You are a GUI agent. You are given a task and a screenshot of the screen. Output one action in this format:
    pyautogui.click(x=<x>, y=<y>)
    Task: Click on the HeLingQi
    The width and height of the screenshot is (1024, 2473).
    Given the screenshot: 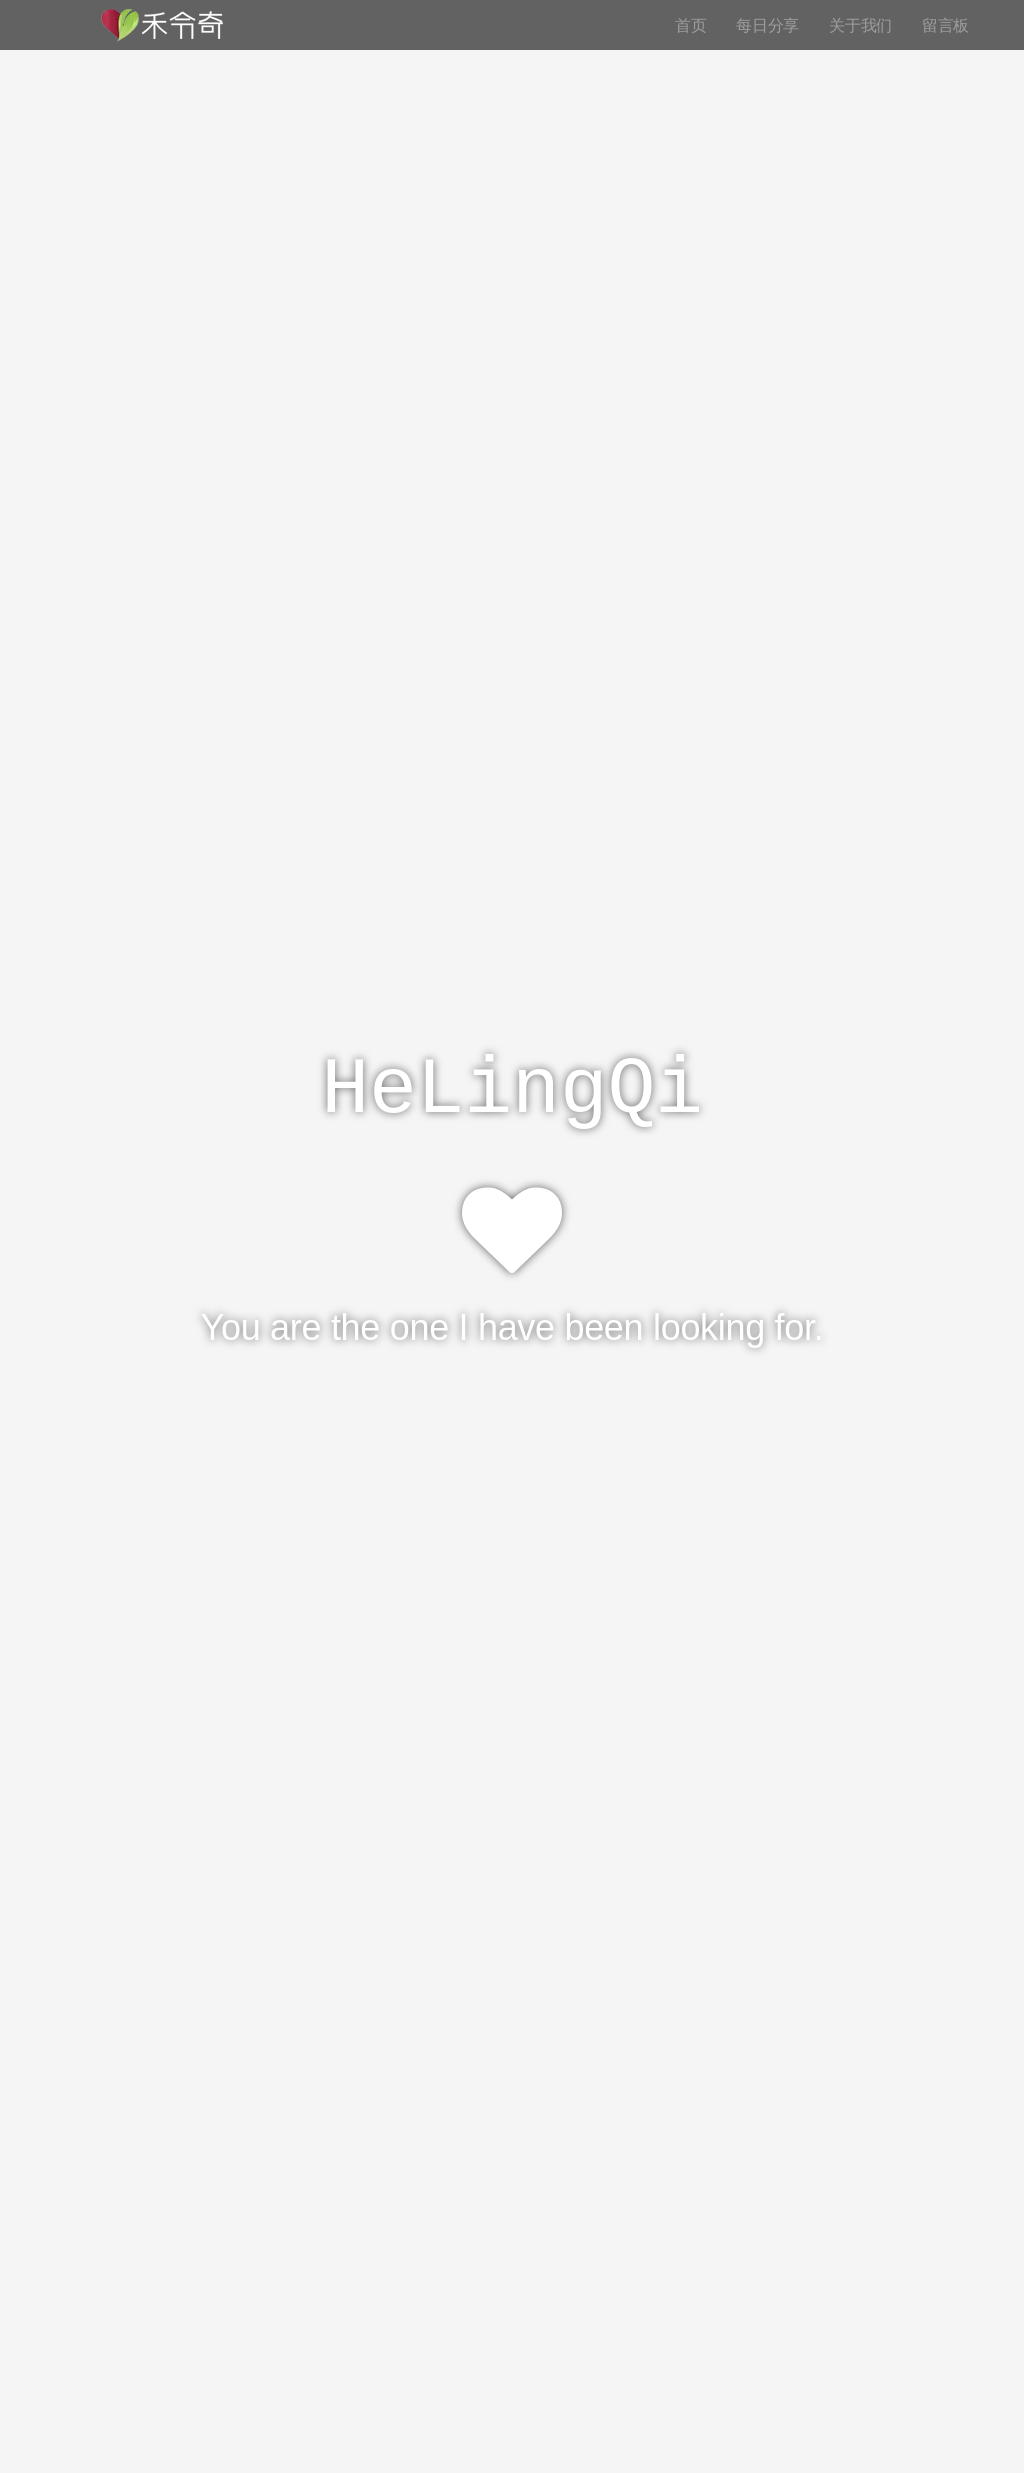 What is the action you would take?
    pyautogui.click(x=512, y=1090)
    